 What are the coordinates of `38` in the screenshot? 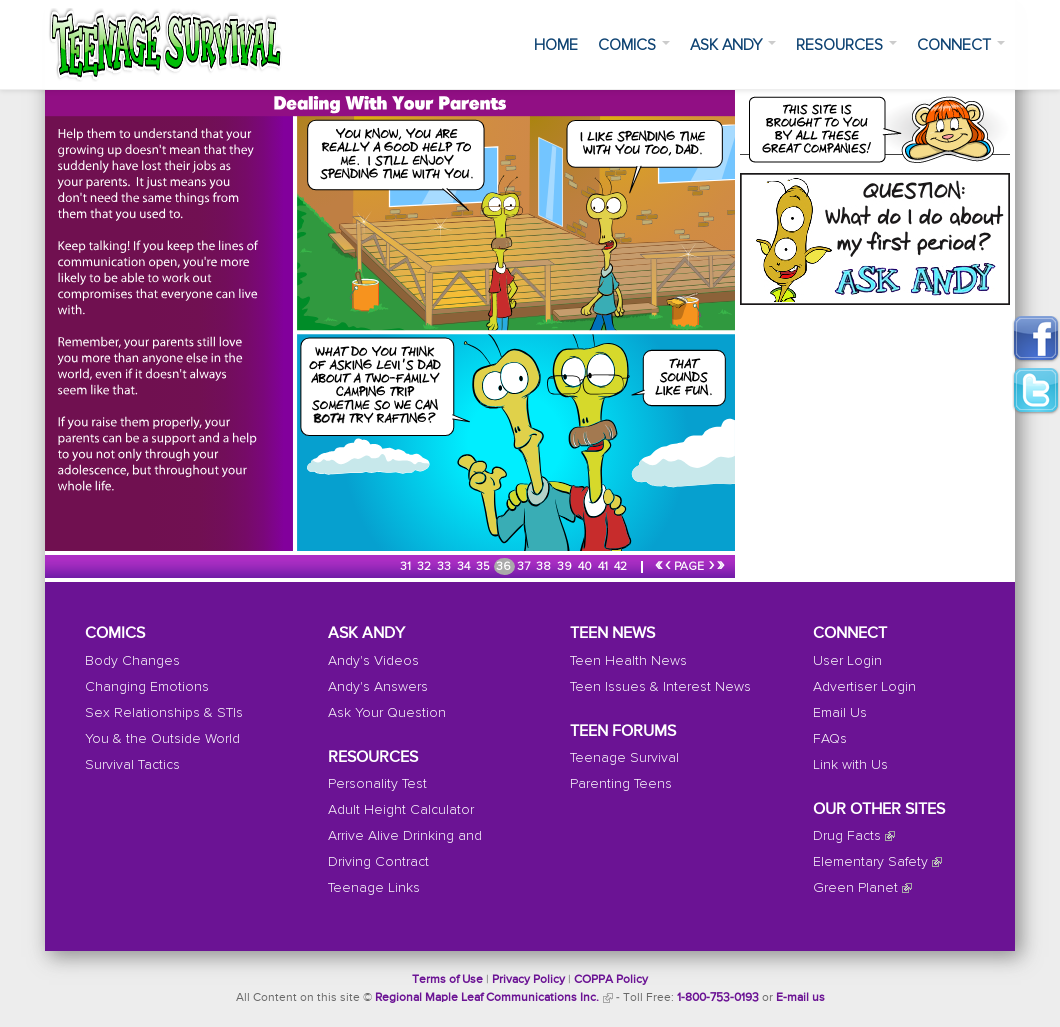 It's located at (545, 567).